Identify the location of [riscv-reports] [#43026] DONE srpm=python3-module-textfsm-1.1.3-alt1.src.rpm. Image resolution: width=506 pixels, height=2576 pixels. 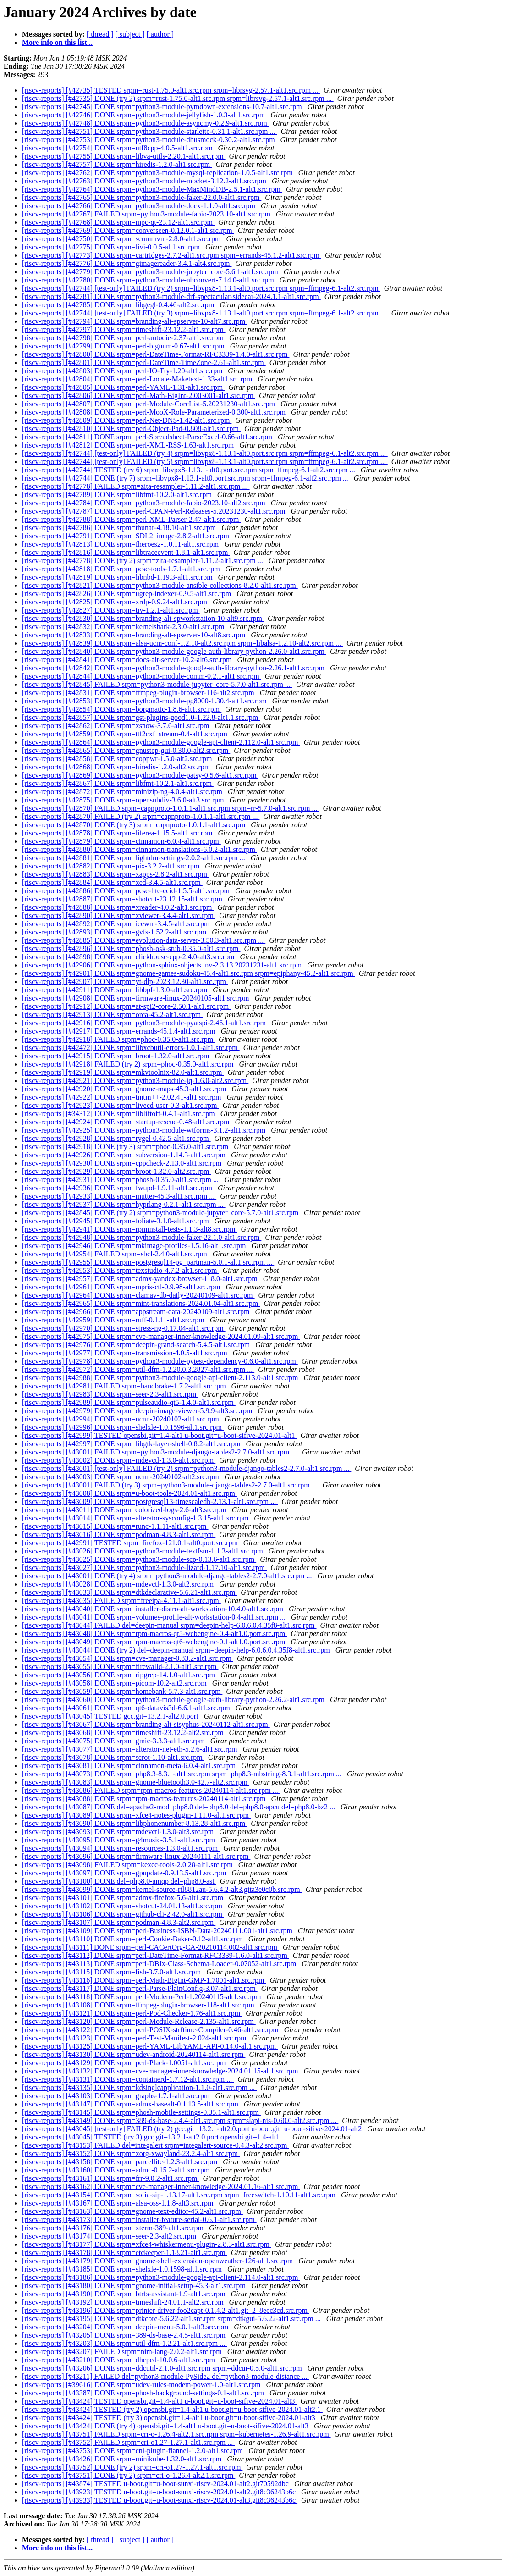
(143, 1551).